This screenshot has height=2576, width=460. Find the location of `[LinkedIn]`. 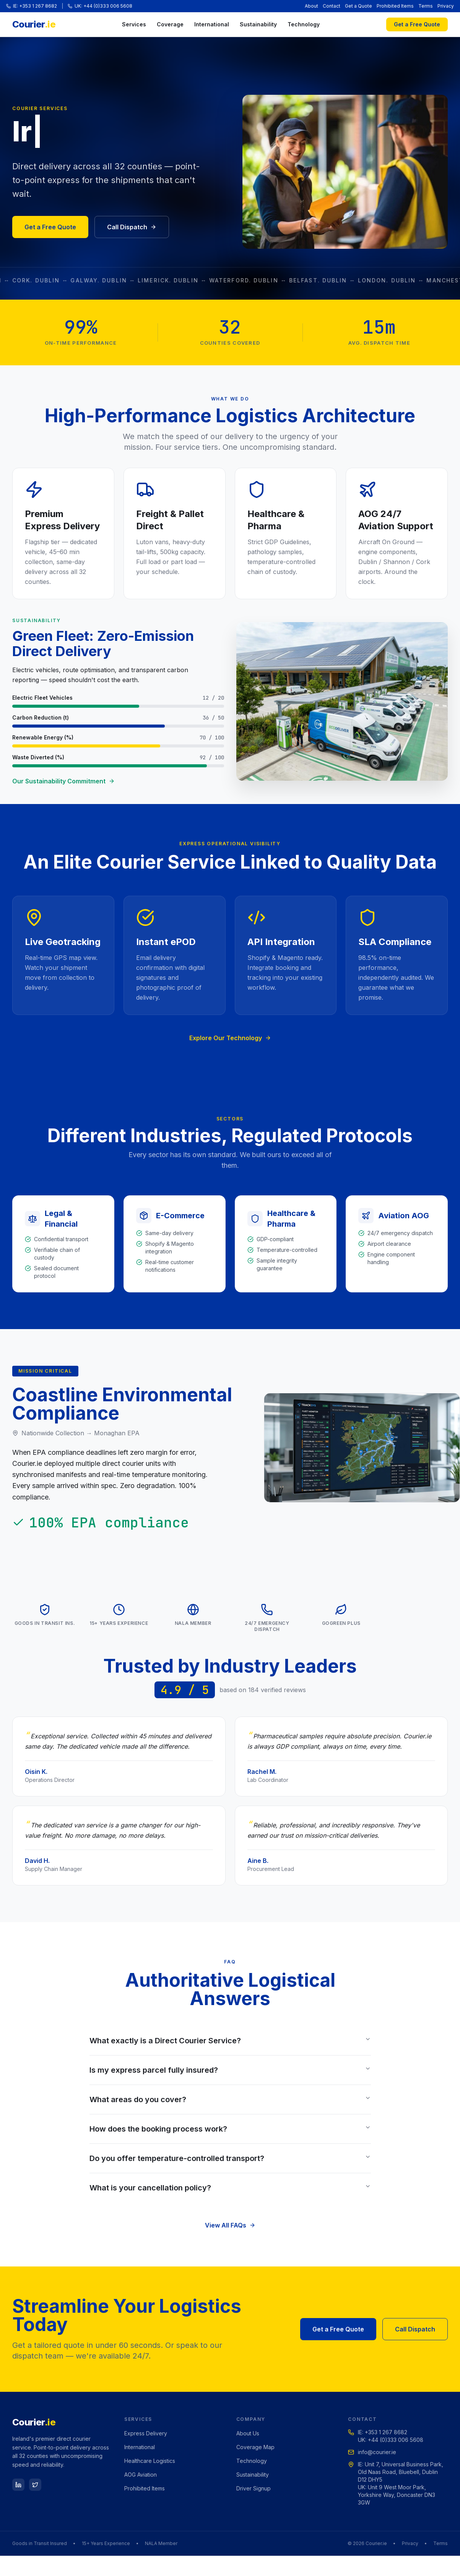

[LinkedIn] is located at coordinates (18, 2485).